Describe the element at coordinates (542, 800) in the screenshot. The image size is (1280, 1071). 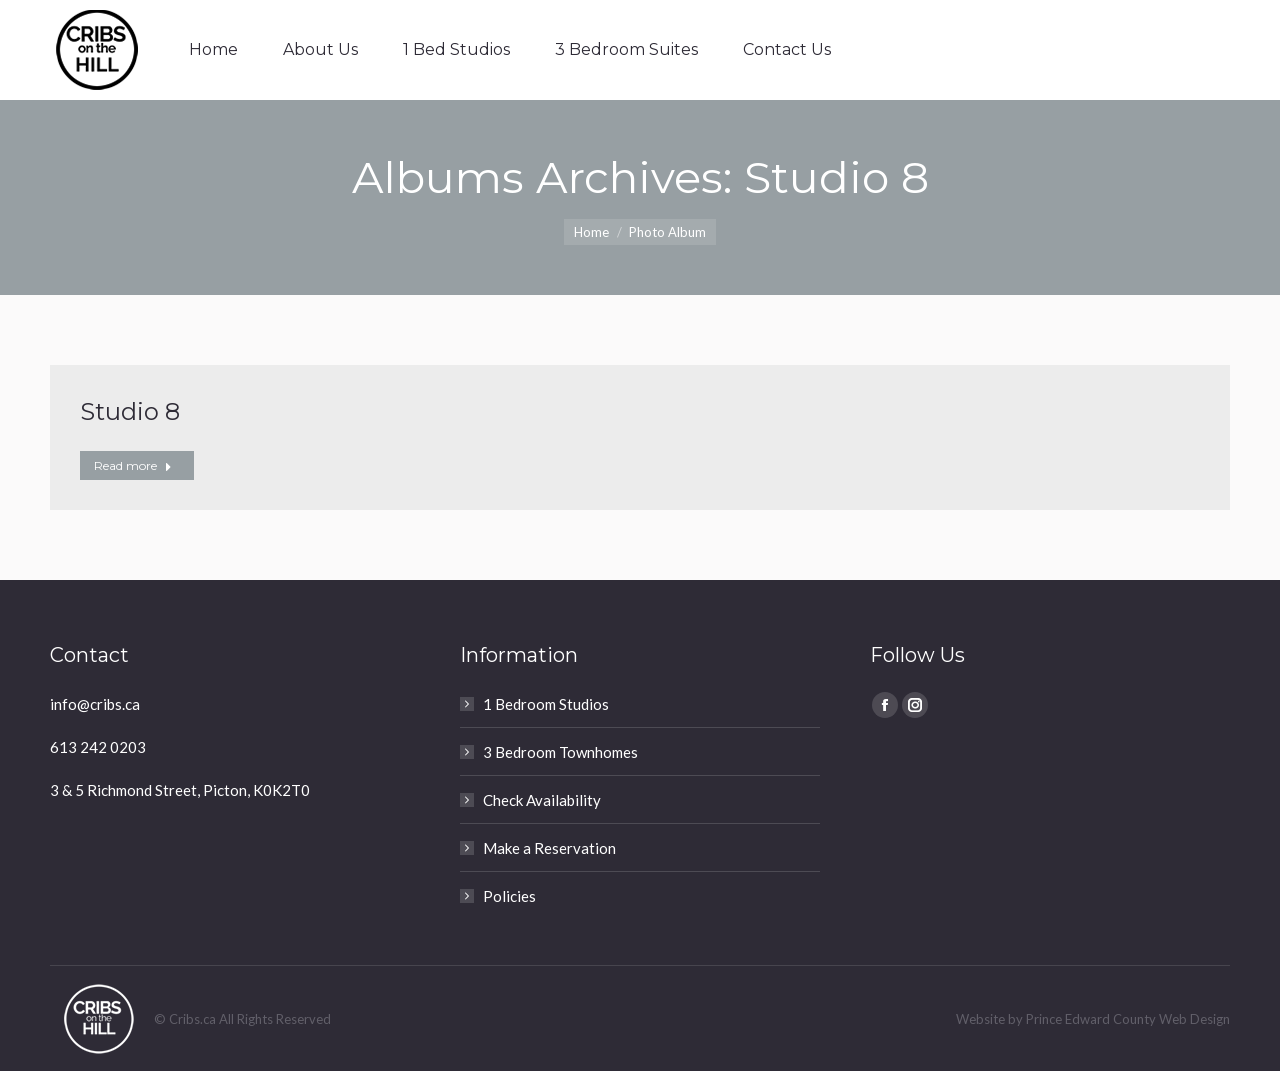
I see `Check Availability` at that location.